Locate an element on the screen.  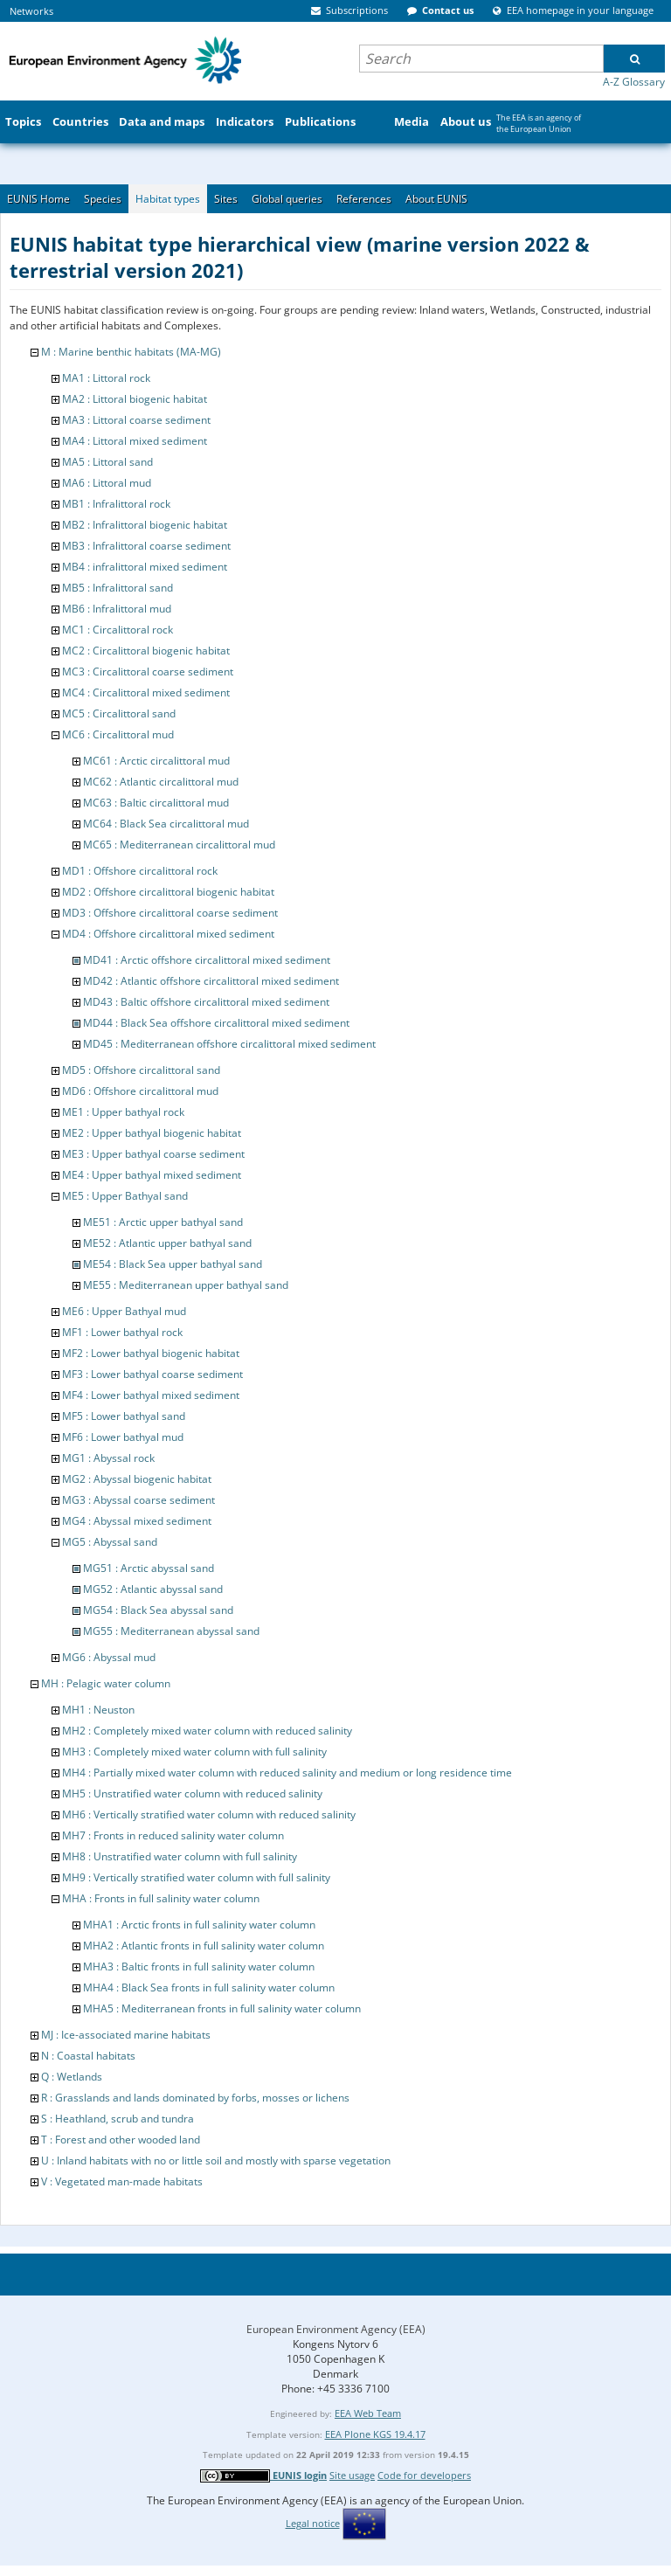
MD42 : Atlantic offshore circalittoral mixed sediment is located at coordinates (211, 980).